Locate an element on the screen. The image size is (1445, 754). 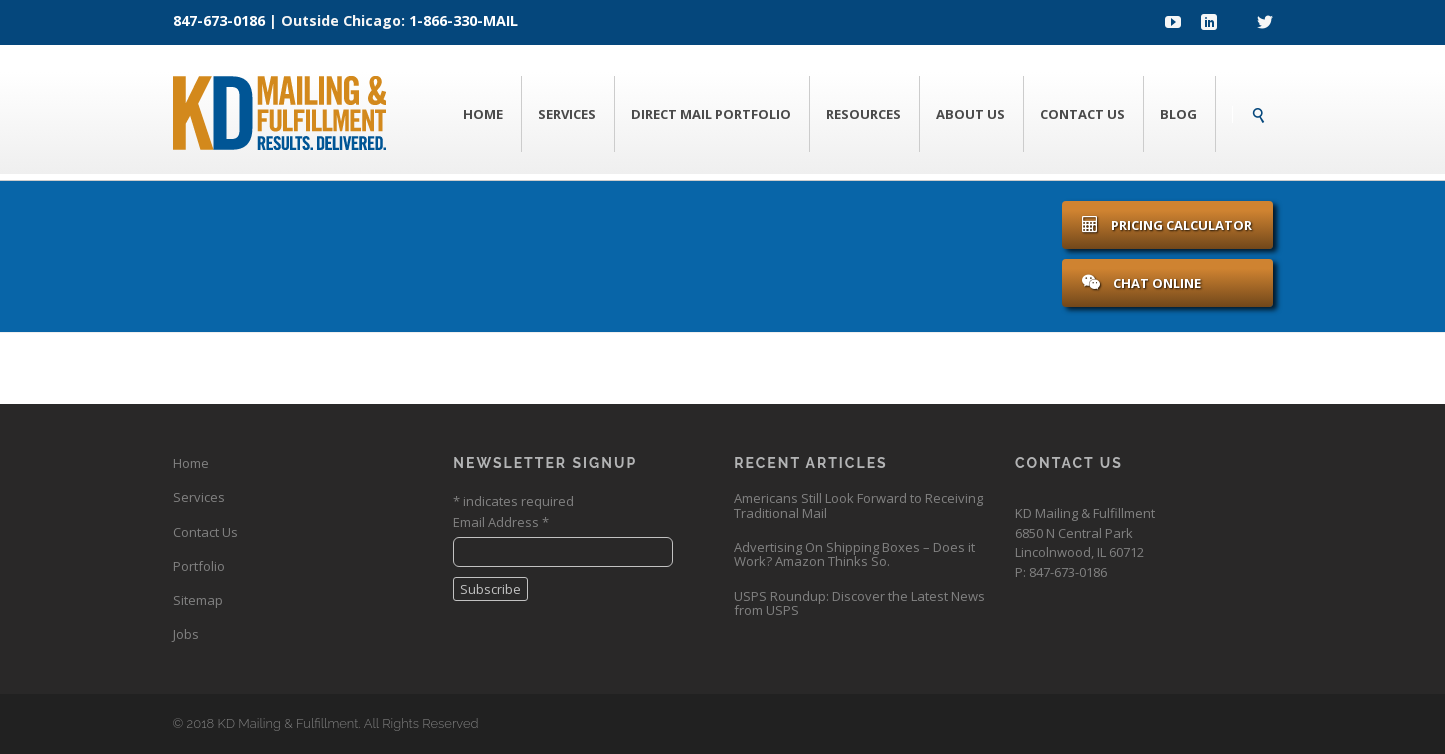
Email Address is located at coordinates (501, 522).